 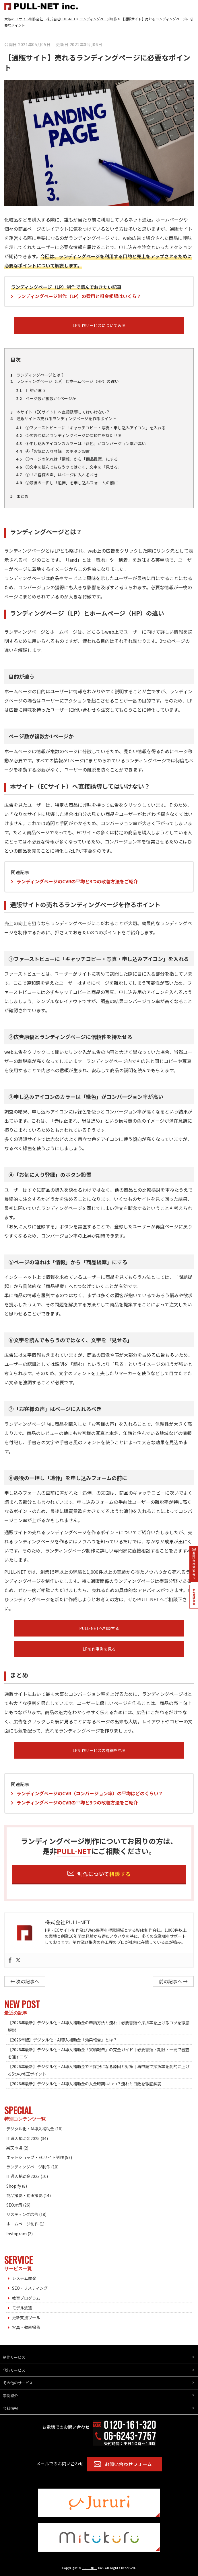 What do you see at coordinates (46, 398) in the screenshot?
I see `ページ数が複数か1ページか` at bounding box center [46, 398].